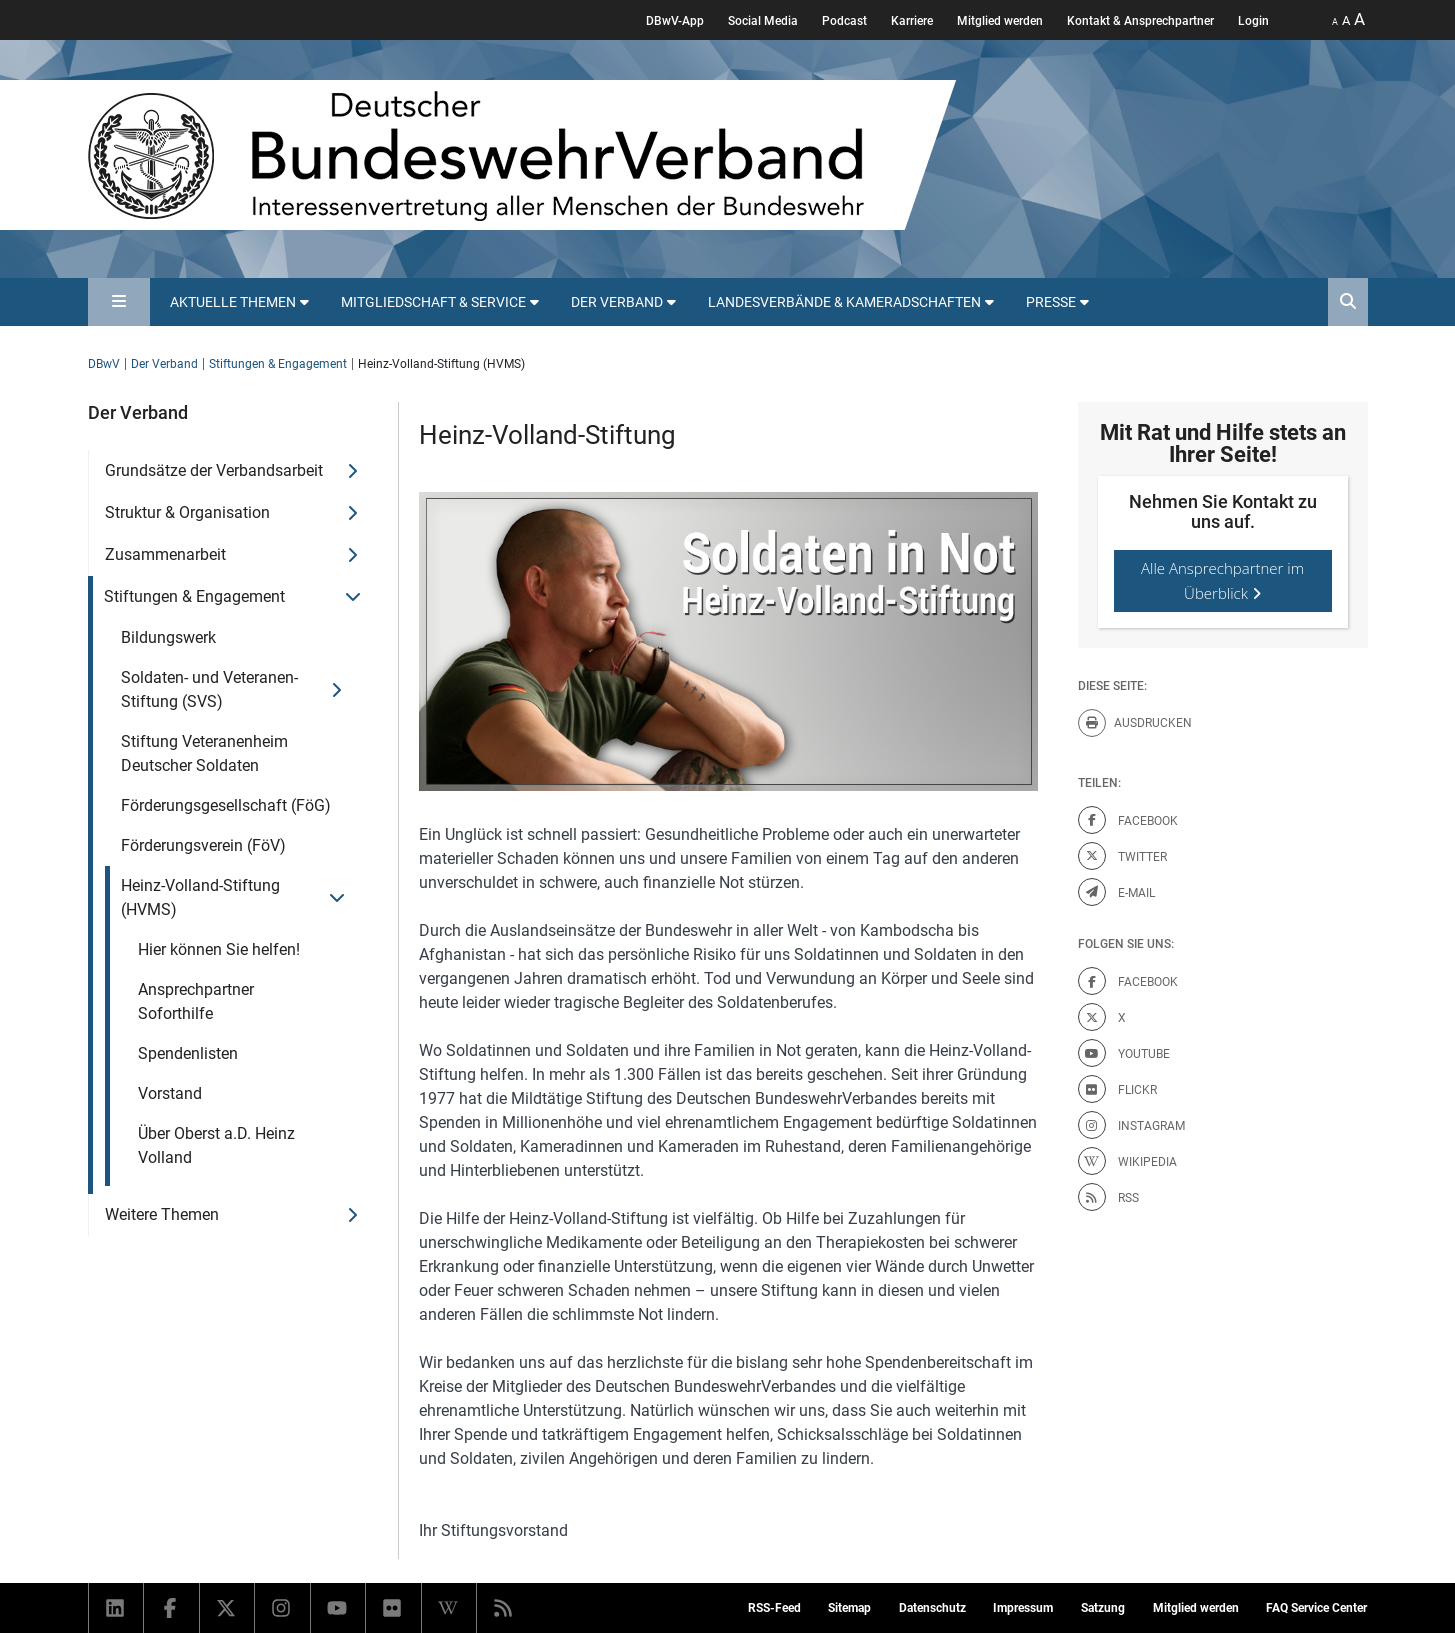  What do you see at coordinates (1253, 21) in the screenshot?
I see `Login` at bounding box center [1253, 21].